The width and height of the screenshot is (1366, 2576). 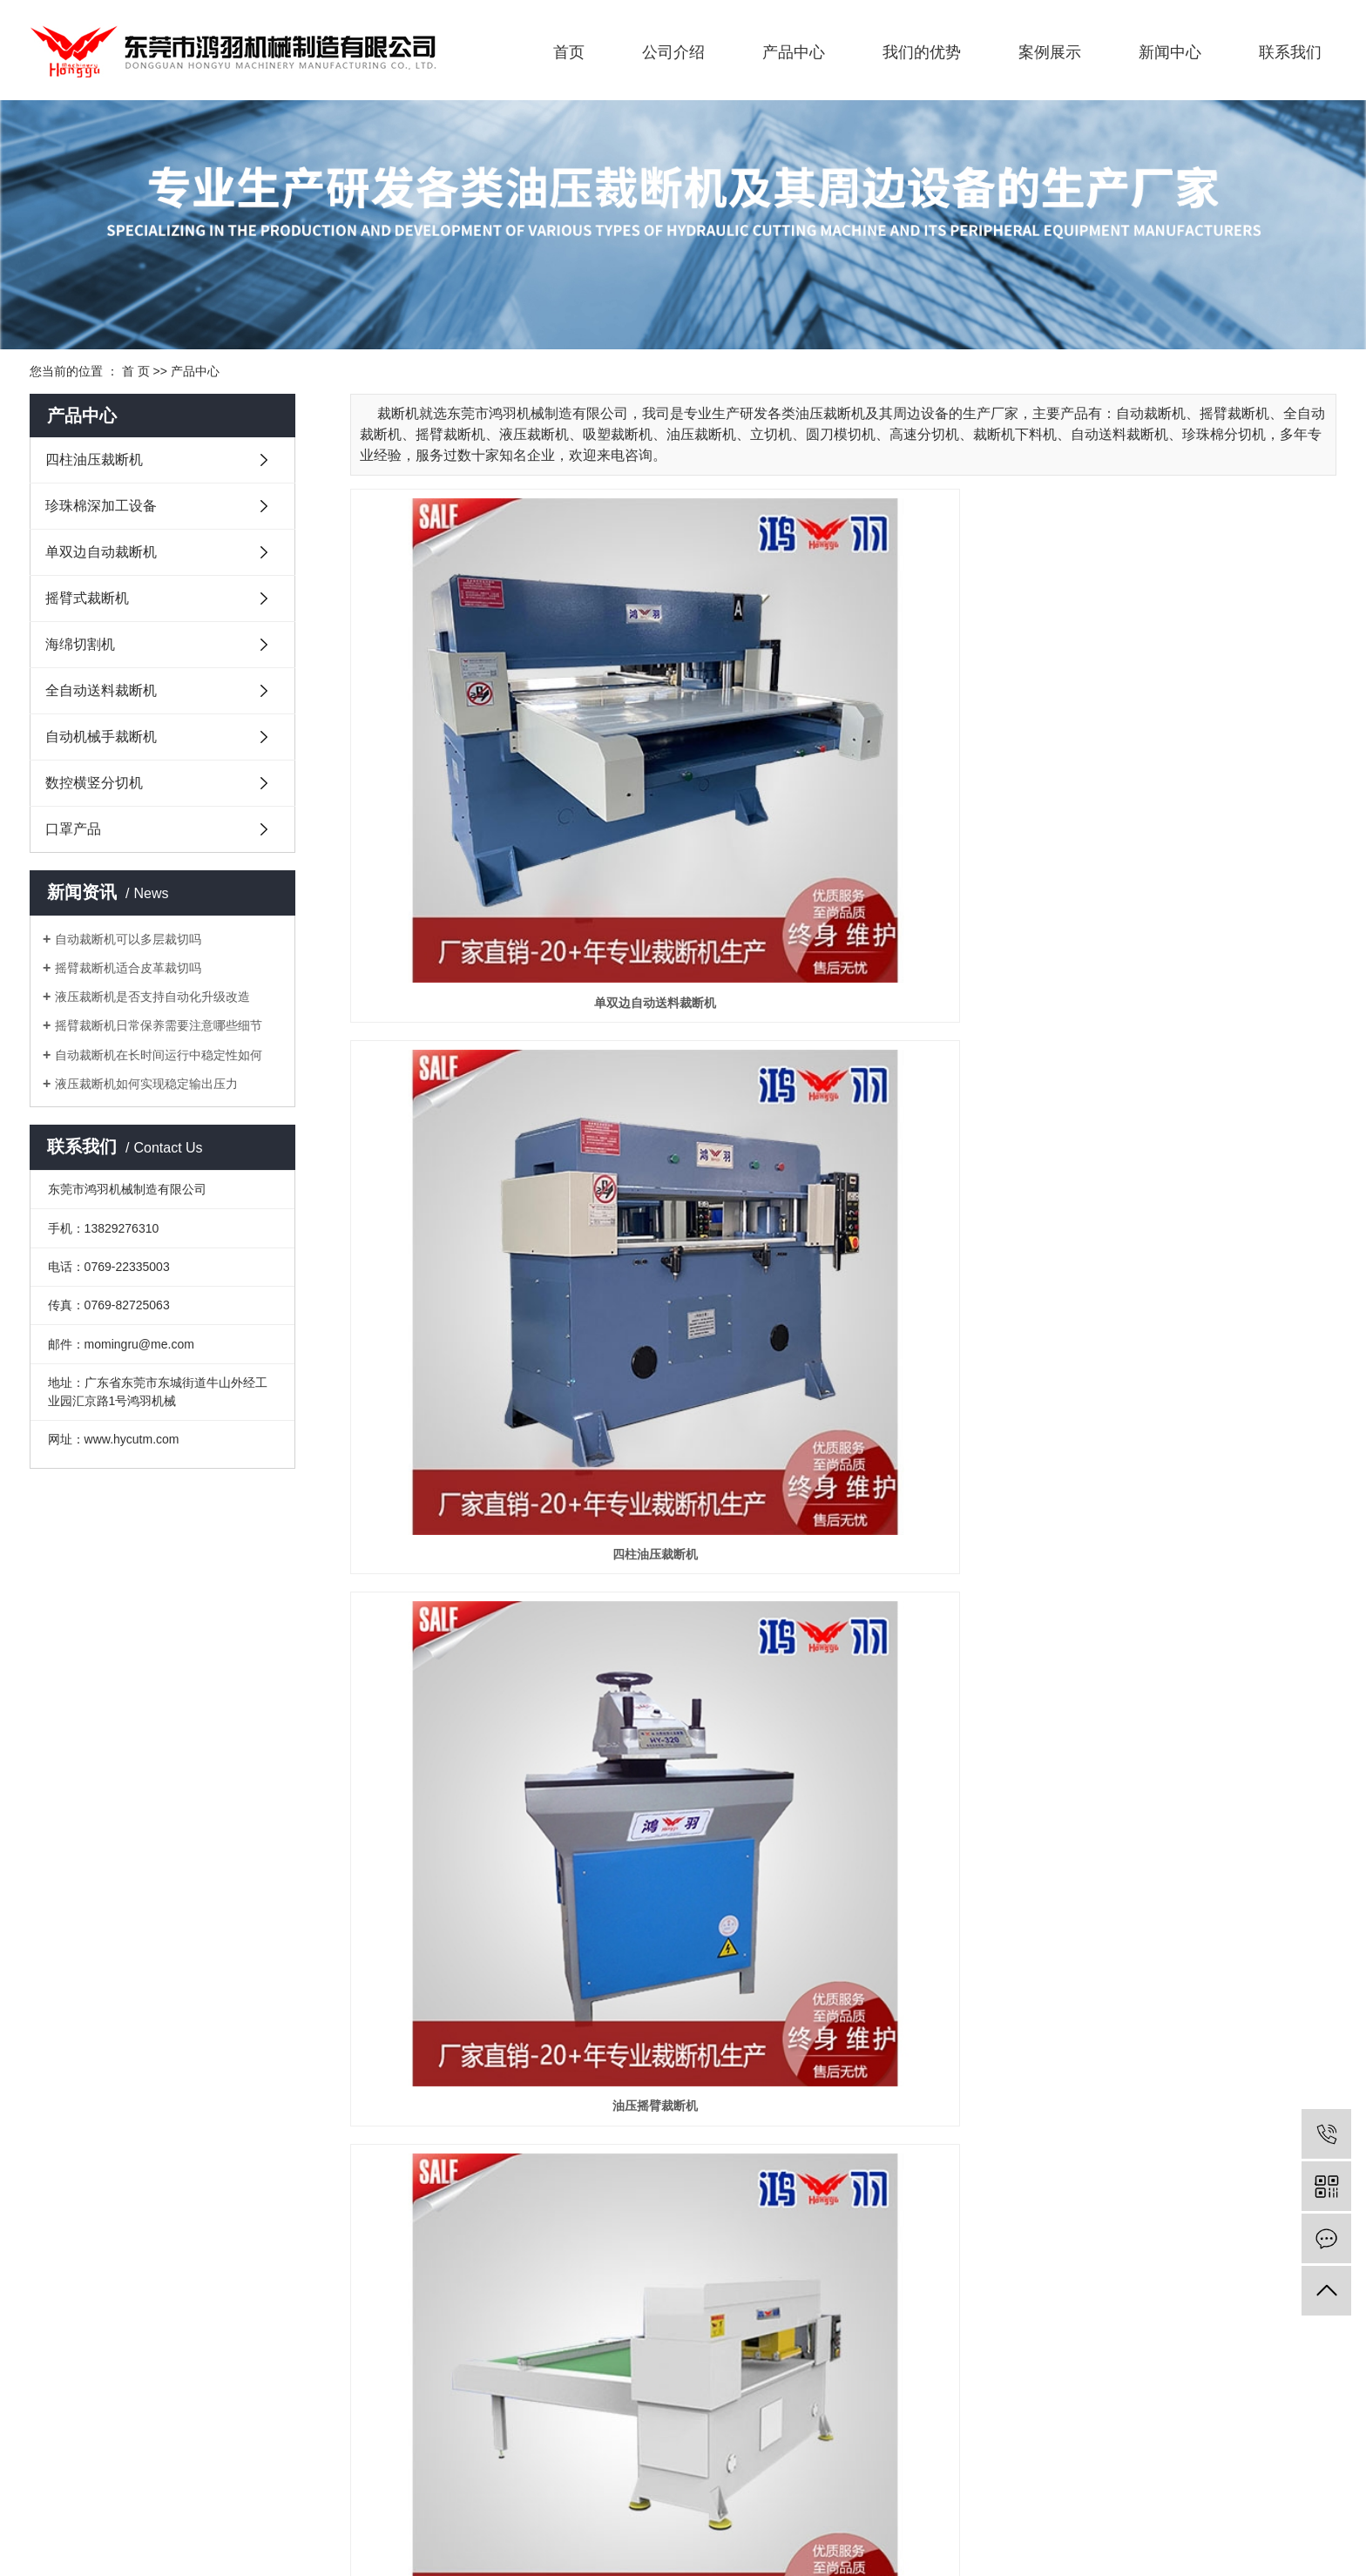 What do you see at coordinates (504, 1059) in the screenshot?
I see `移动头自动裁断机` at bounding box center [504, 1059].